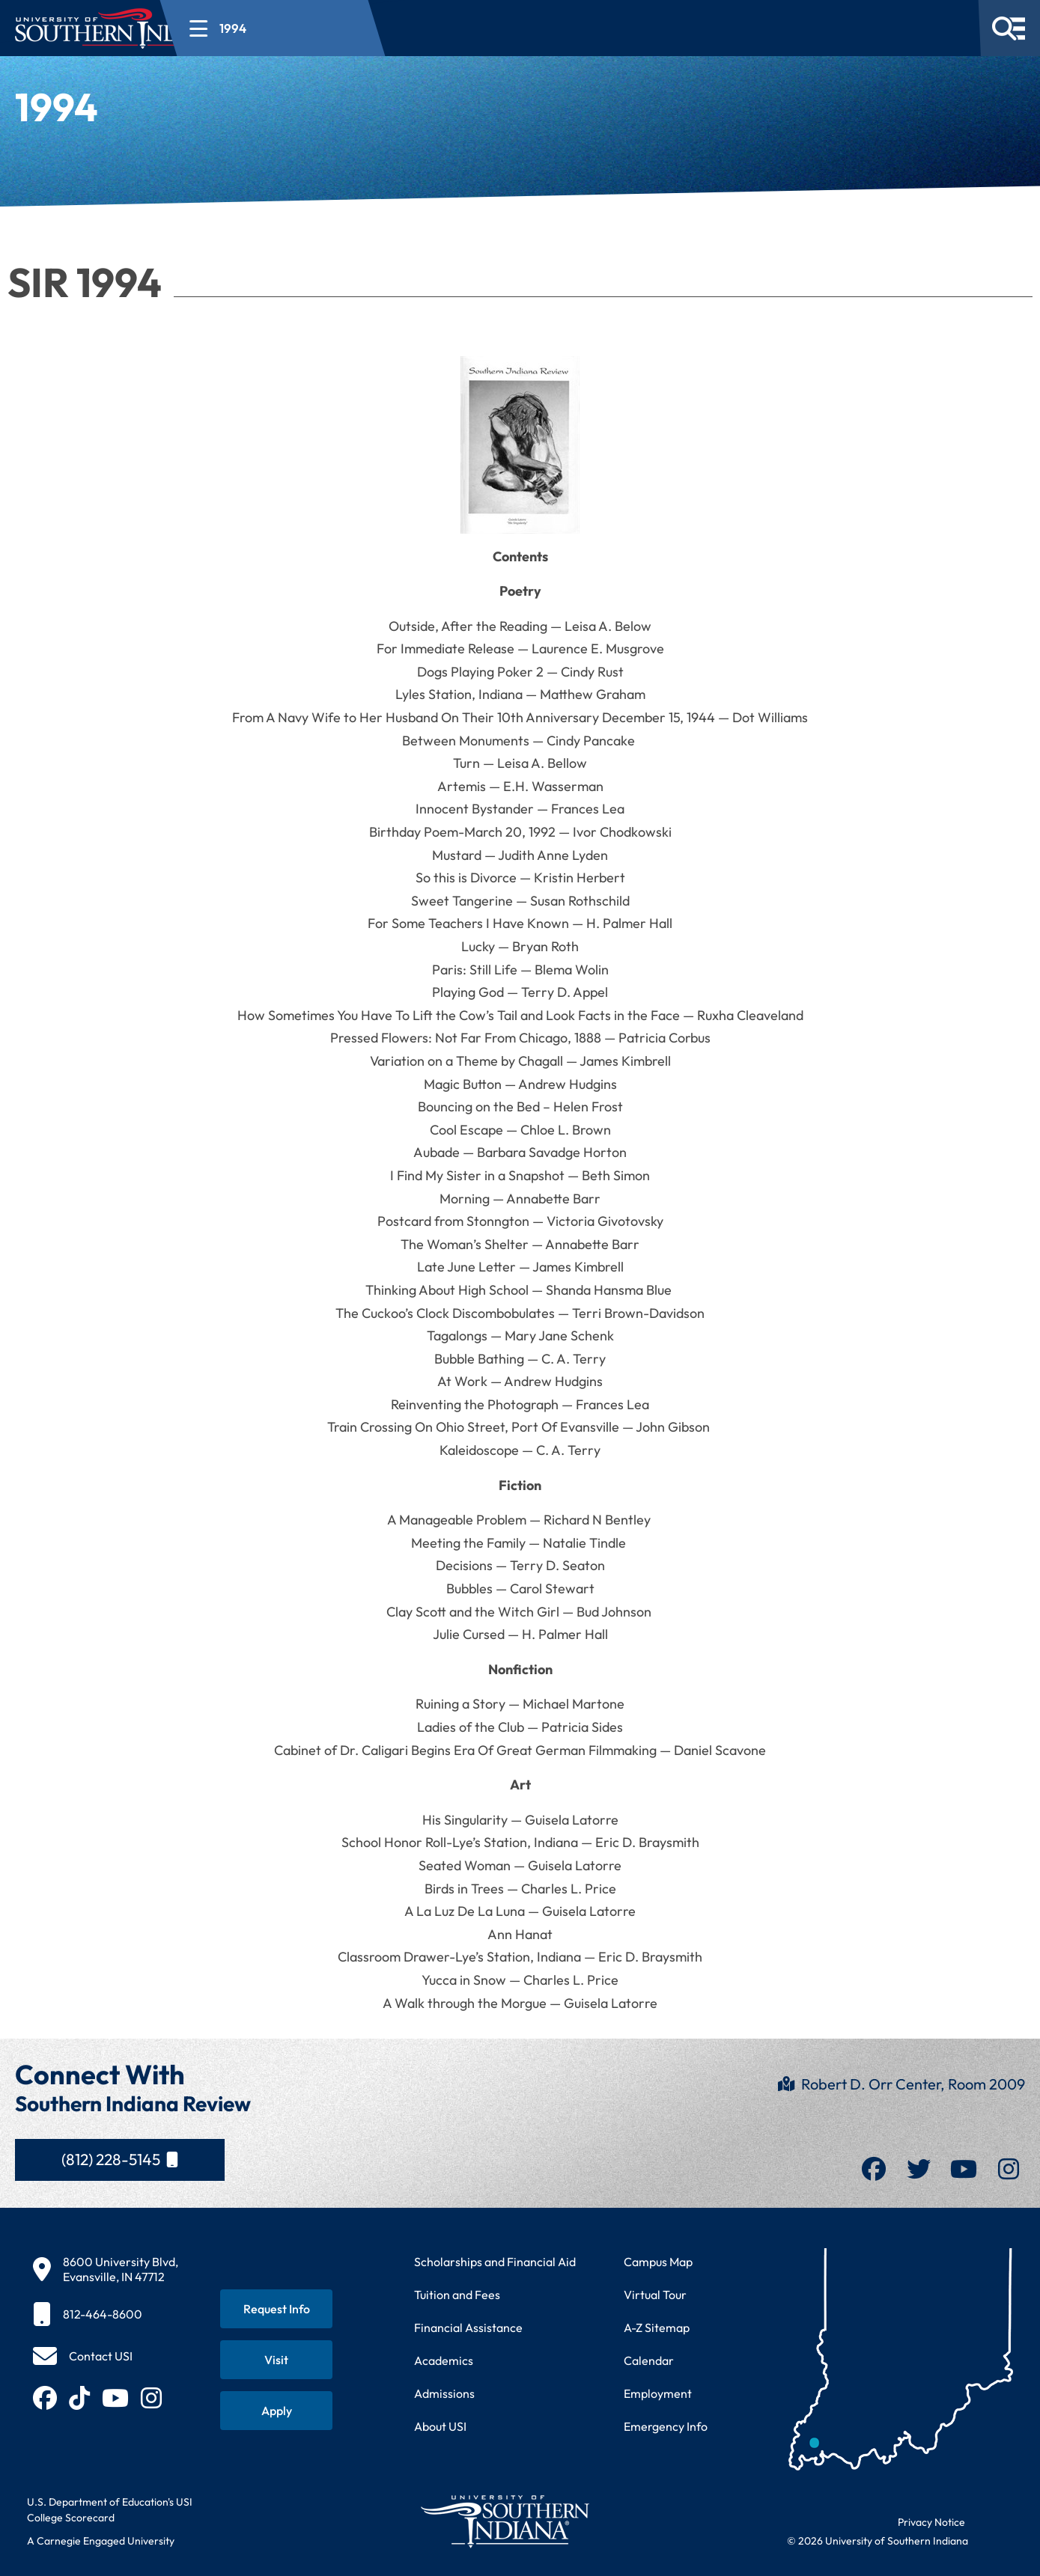 The height and width of the screenshot is (2576, 1040). Describe the element at coordinates (649, 2360) in the screenshot. I see `Calendar [View USI academic and event calendar]` at that location.